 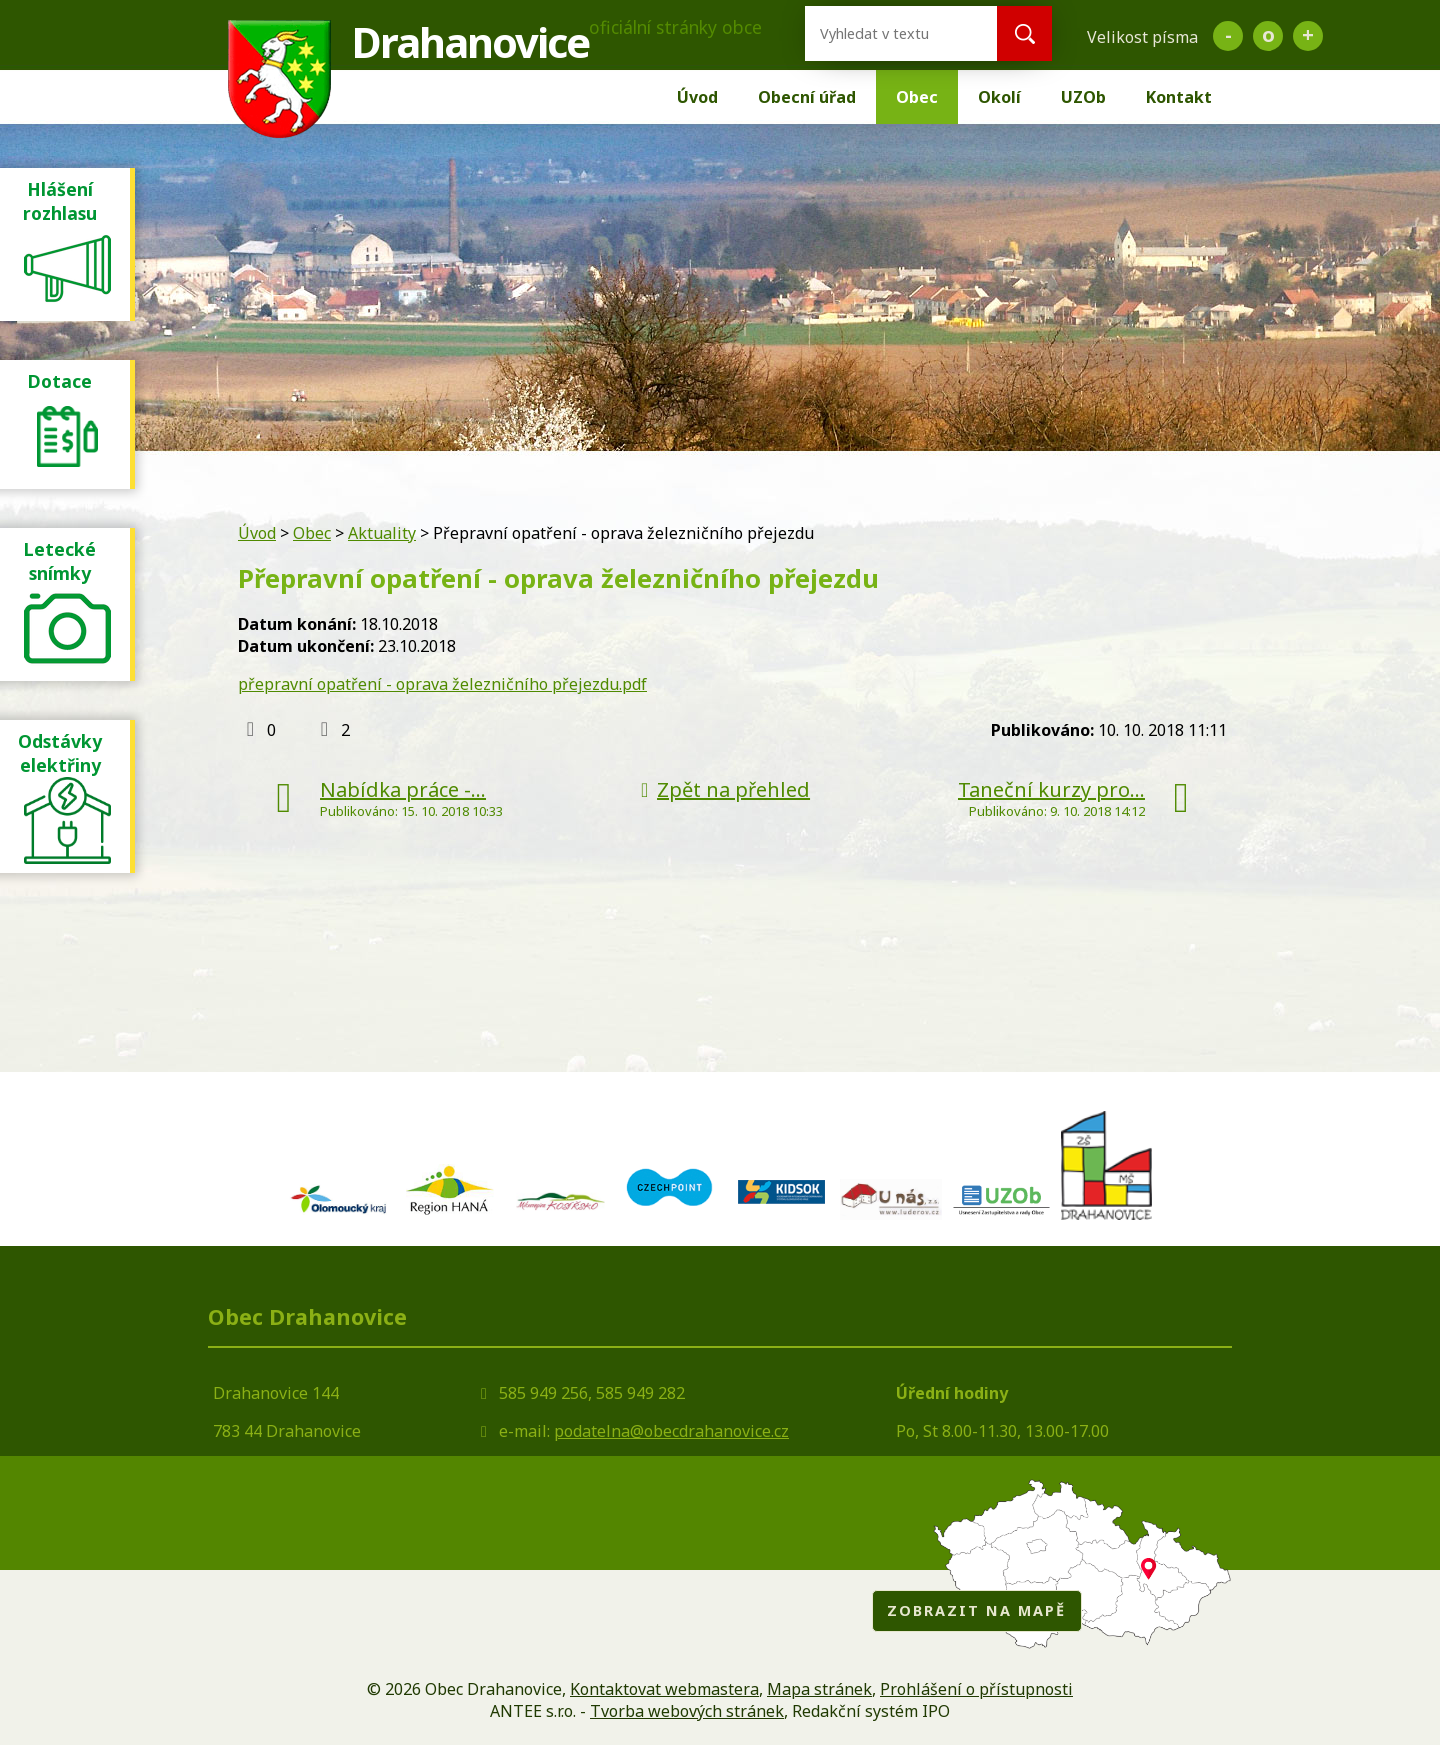 I want to click on Okolí, so click(x=999, y=97).